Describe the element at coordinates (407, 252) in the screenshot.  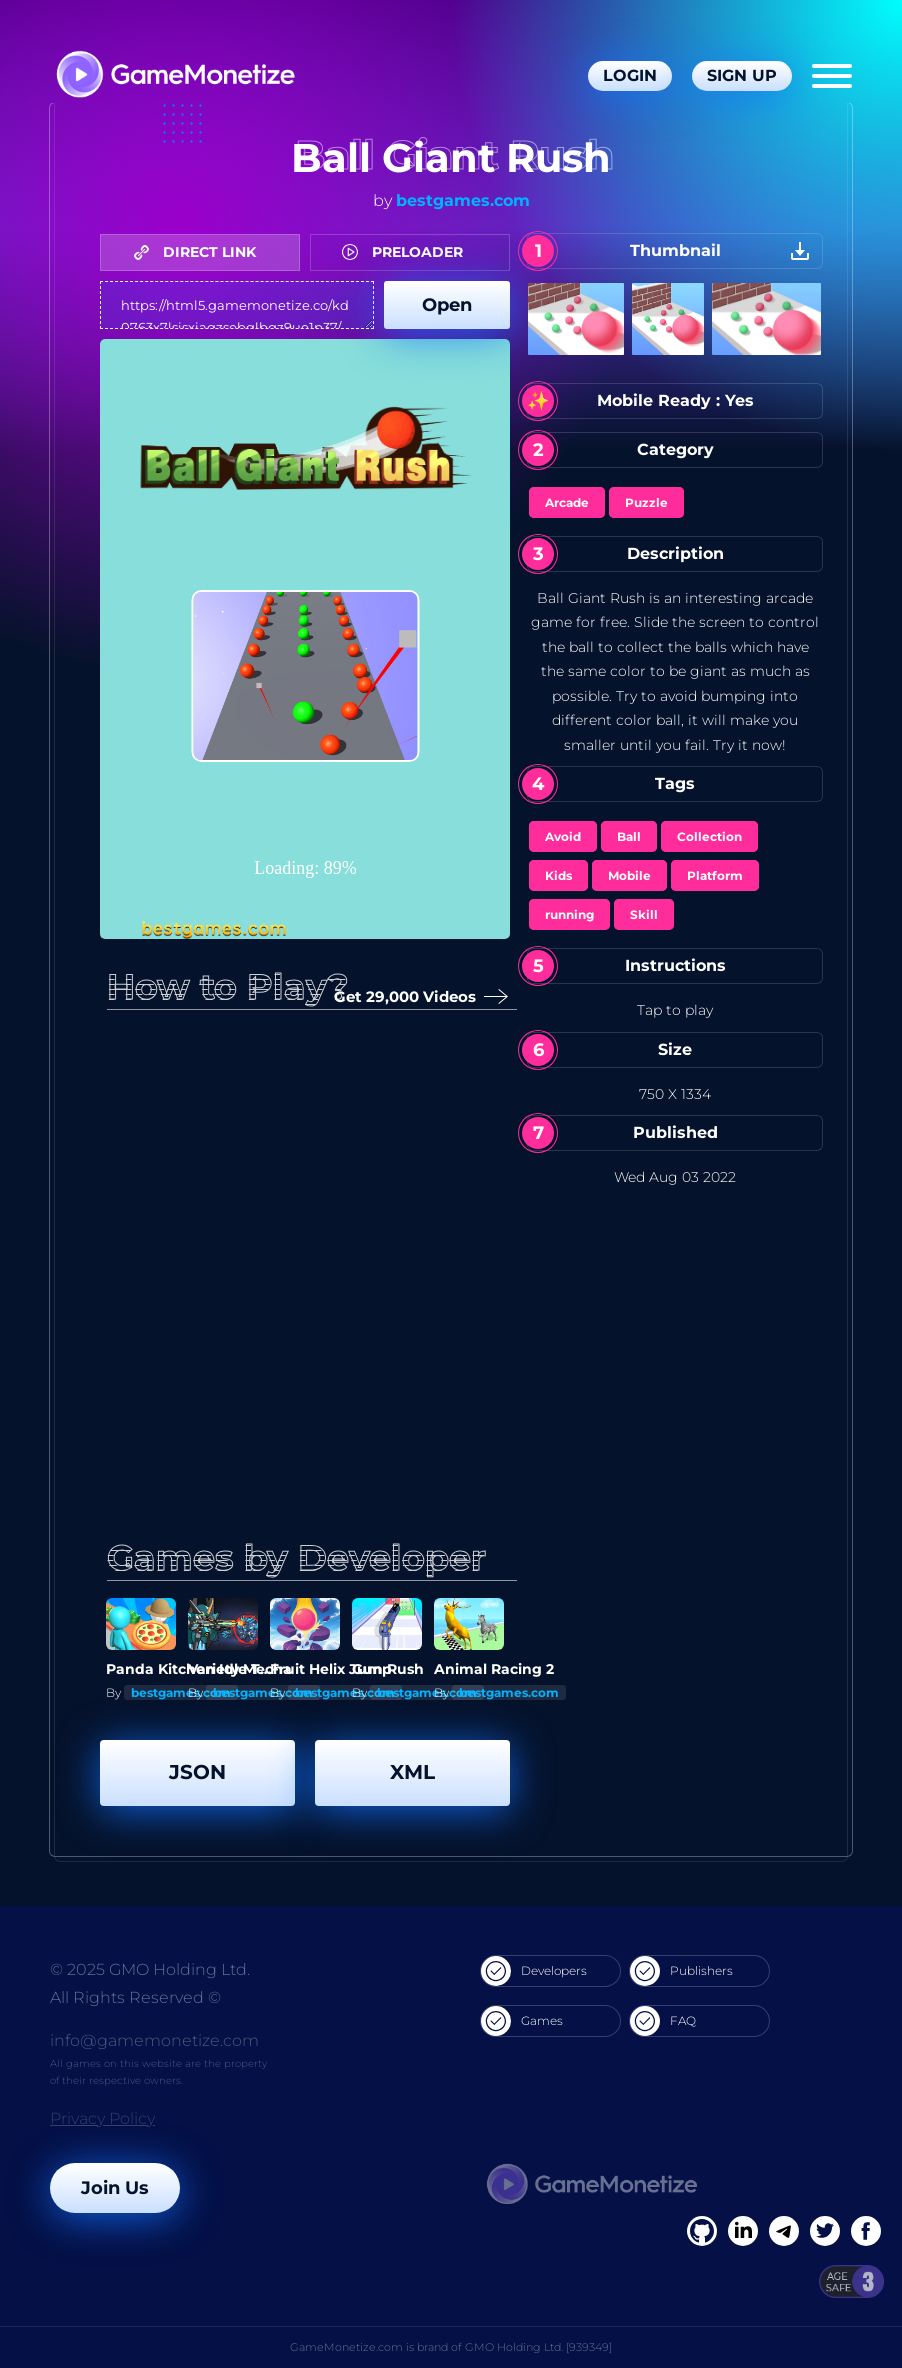
I see `PRELOADER` at that location.